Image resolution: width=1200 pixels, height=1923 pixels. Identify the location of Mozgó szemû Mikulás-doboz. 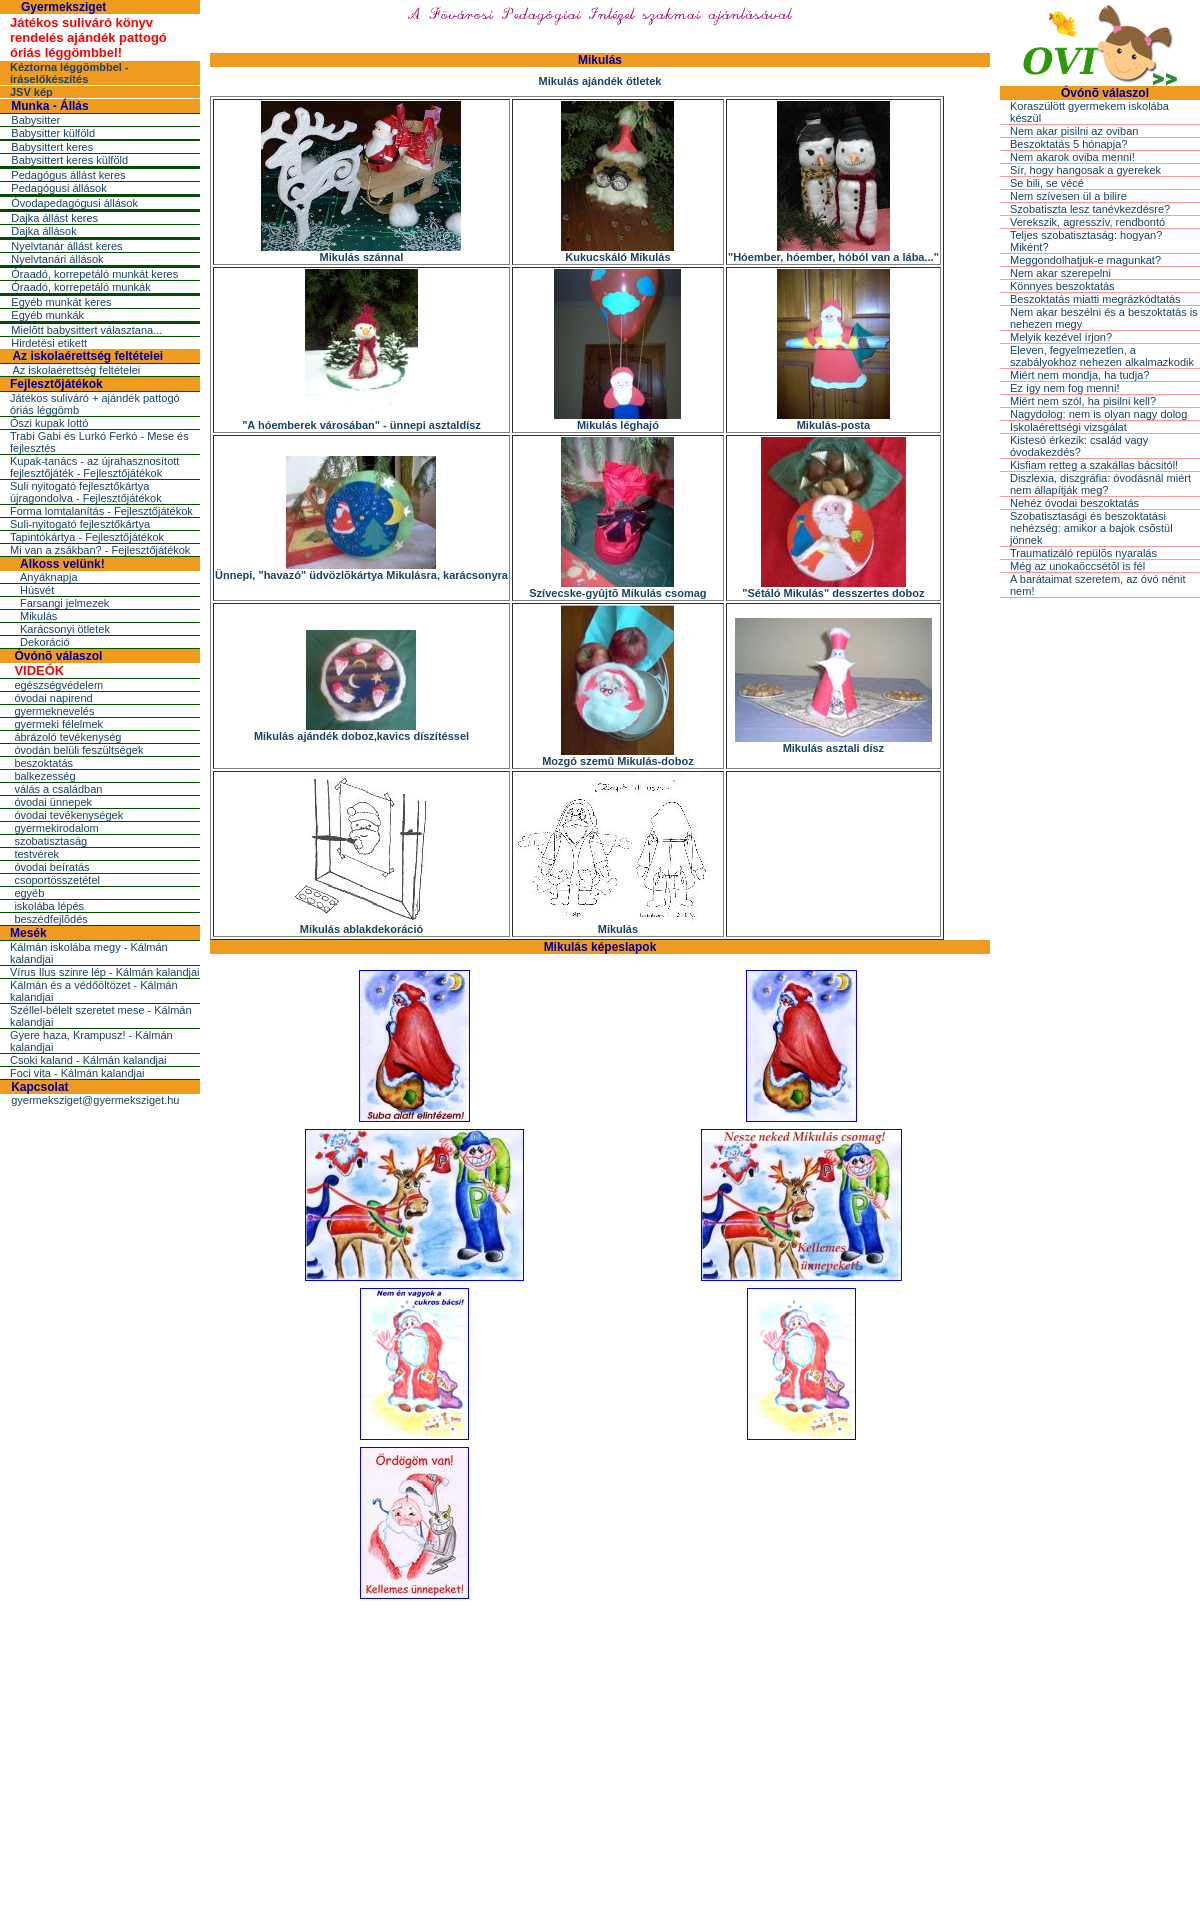
(618, 756).